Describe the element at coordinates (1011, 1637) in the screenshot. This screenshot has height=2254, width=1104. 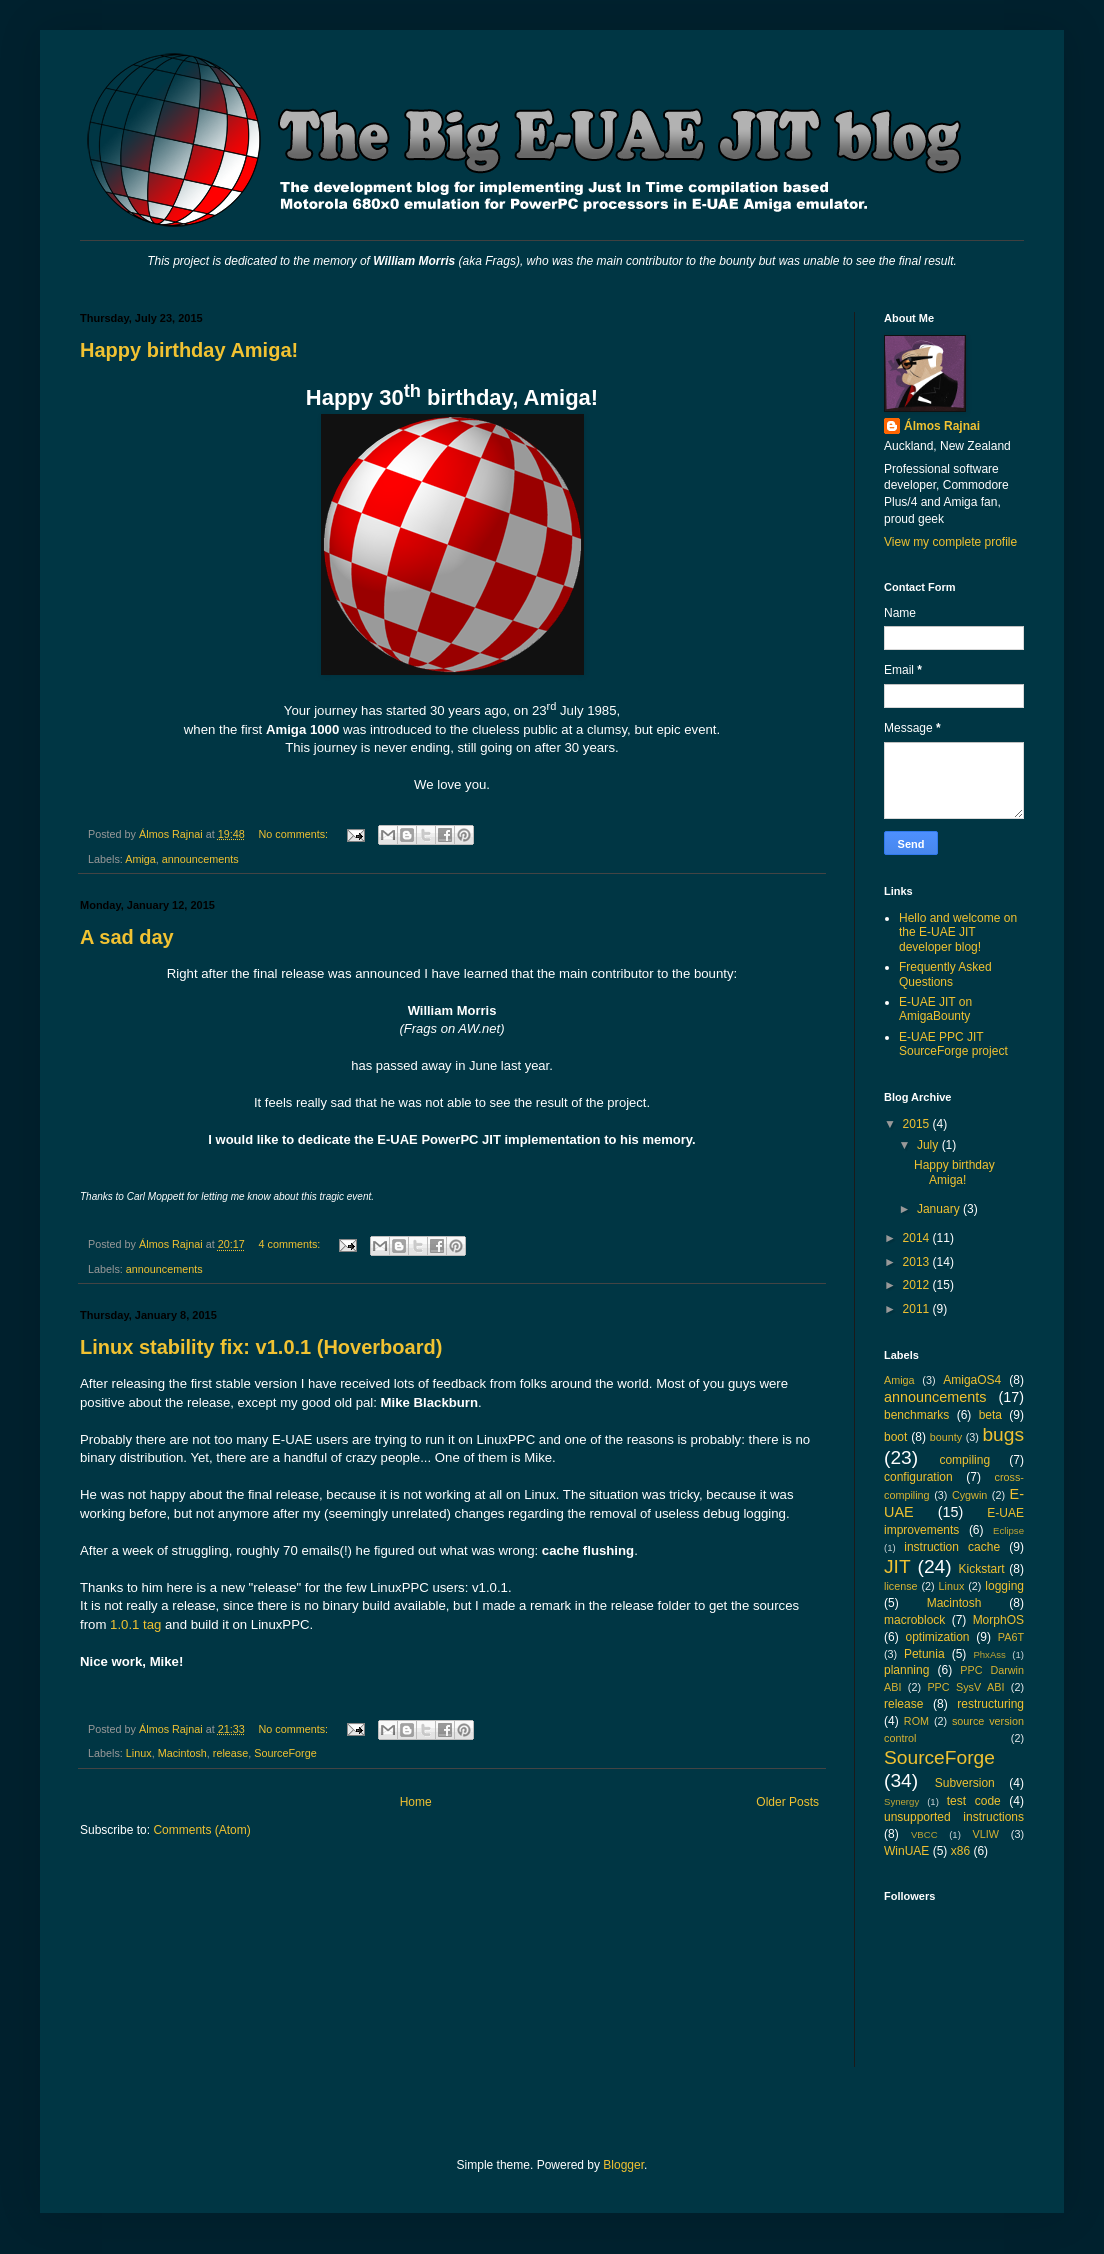
I see `PA6T` at that location.